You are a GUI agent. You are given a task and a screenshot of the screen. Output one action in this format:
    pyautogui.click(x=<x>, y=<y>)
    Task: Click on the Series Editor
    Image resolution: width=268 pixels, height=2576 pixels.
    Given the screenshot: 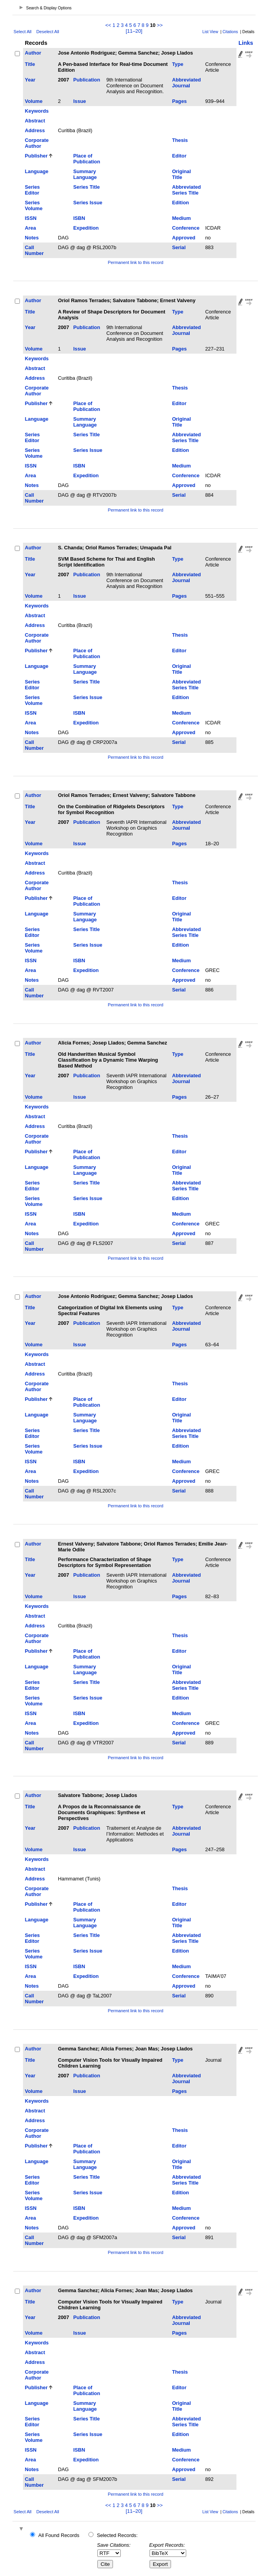 What is the action you would take?
    pyautogui.click(x=32, y=190)
    